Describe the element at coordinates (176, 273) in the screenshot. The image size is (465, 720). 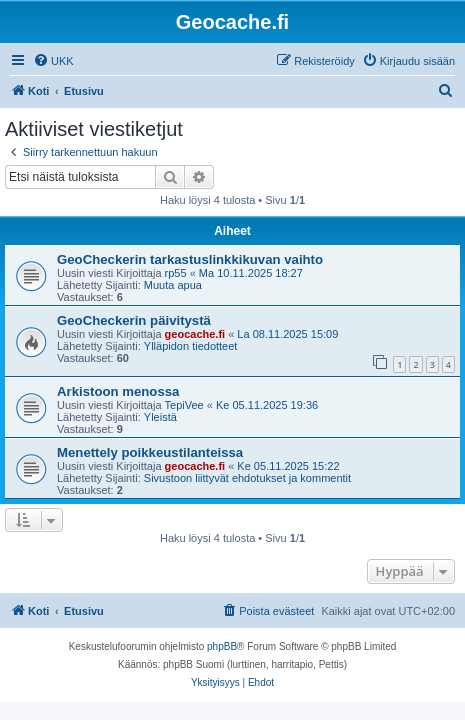
I see `rp55` at that location.